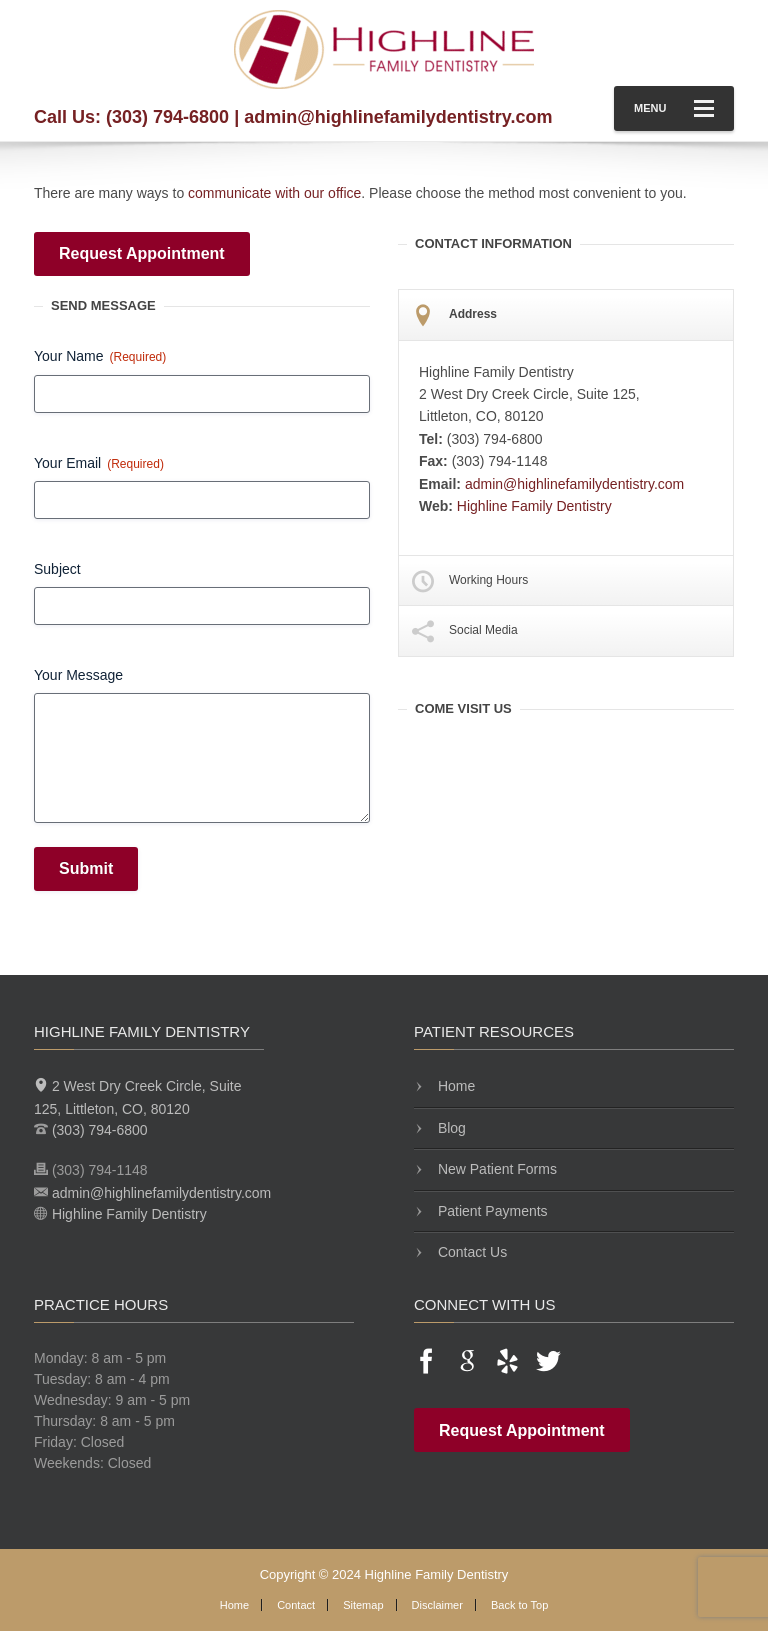 This screenshot has height=1631, width=768. What do you see at coordinates (57, 569) in the screenshot?
I see `Subject` at bounding box center [57, 569].